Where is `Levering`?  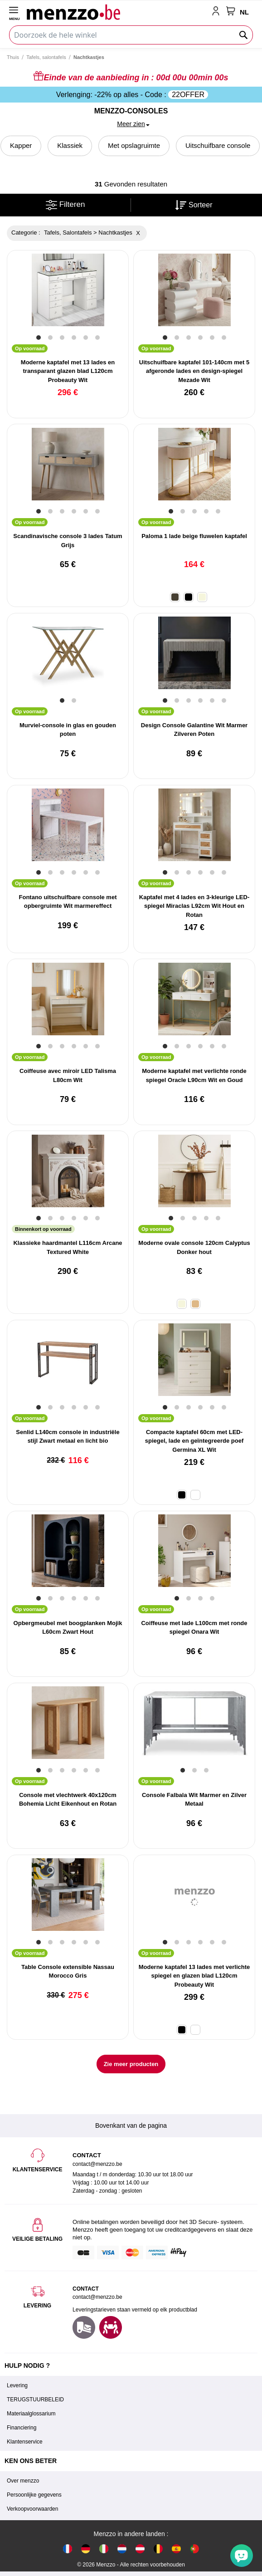 Levering is located at coordinates (17, 2385).